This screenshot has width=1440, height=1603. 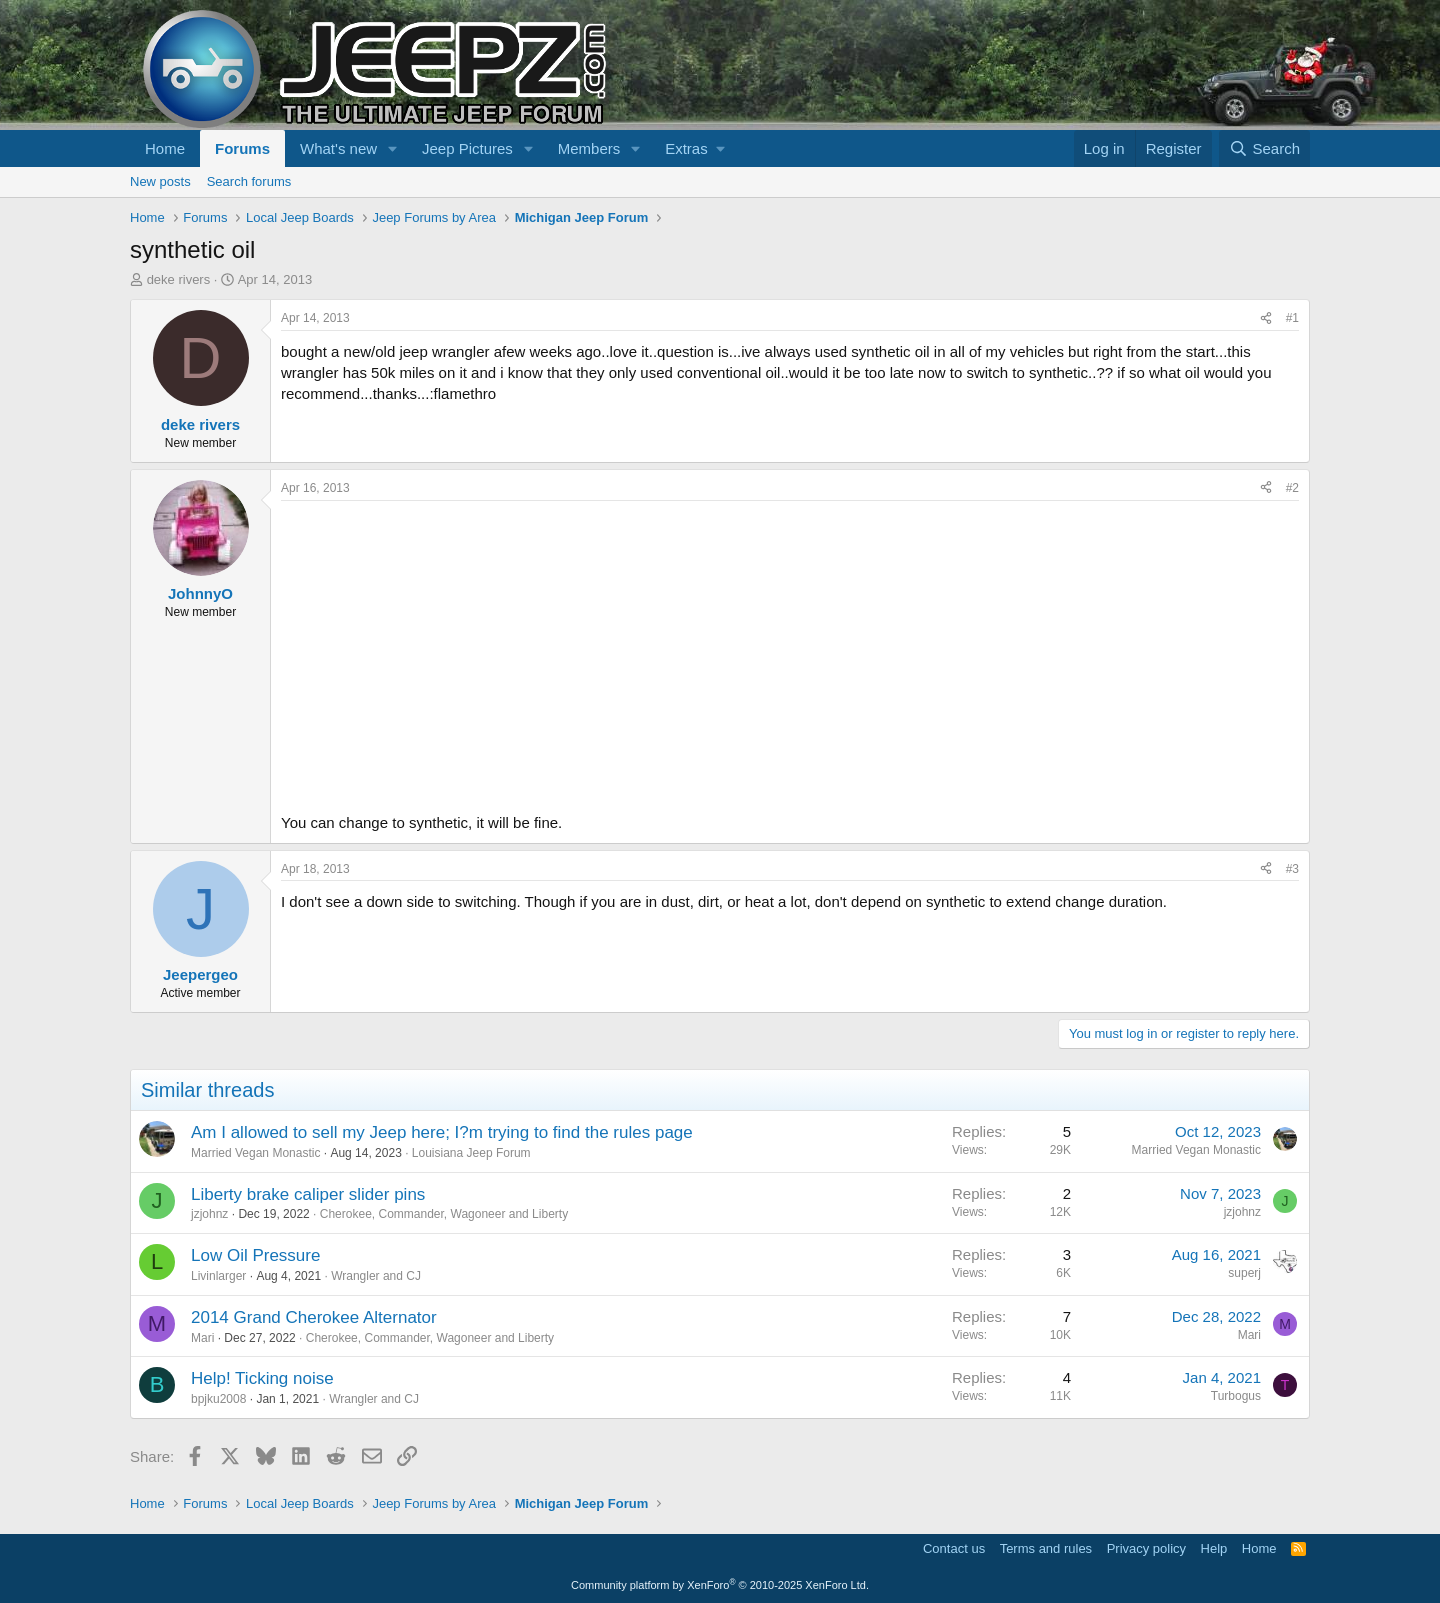 I want to click on Help, so click(x=1214, y=1548).